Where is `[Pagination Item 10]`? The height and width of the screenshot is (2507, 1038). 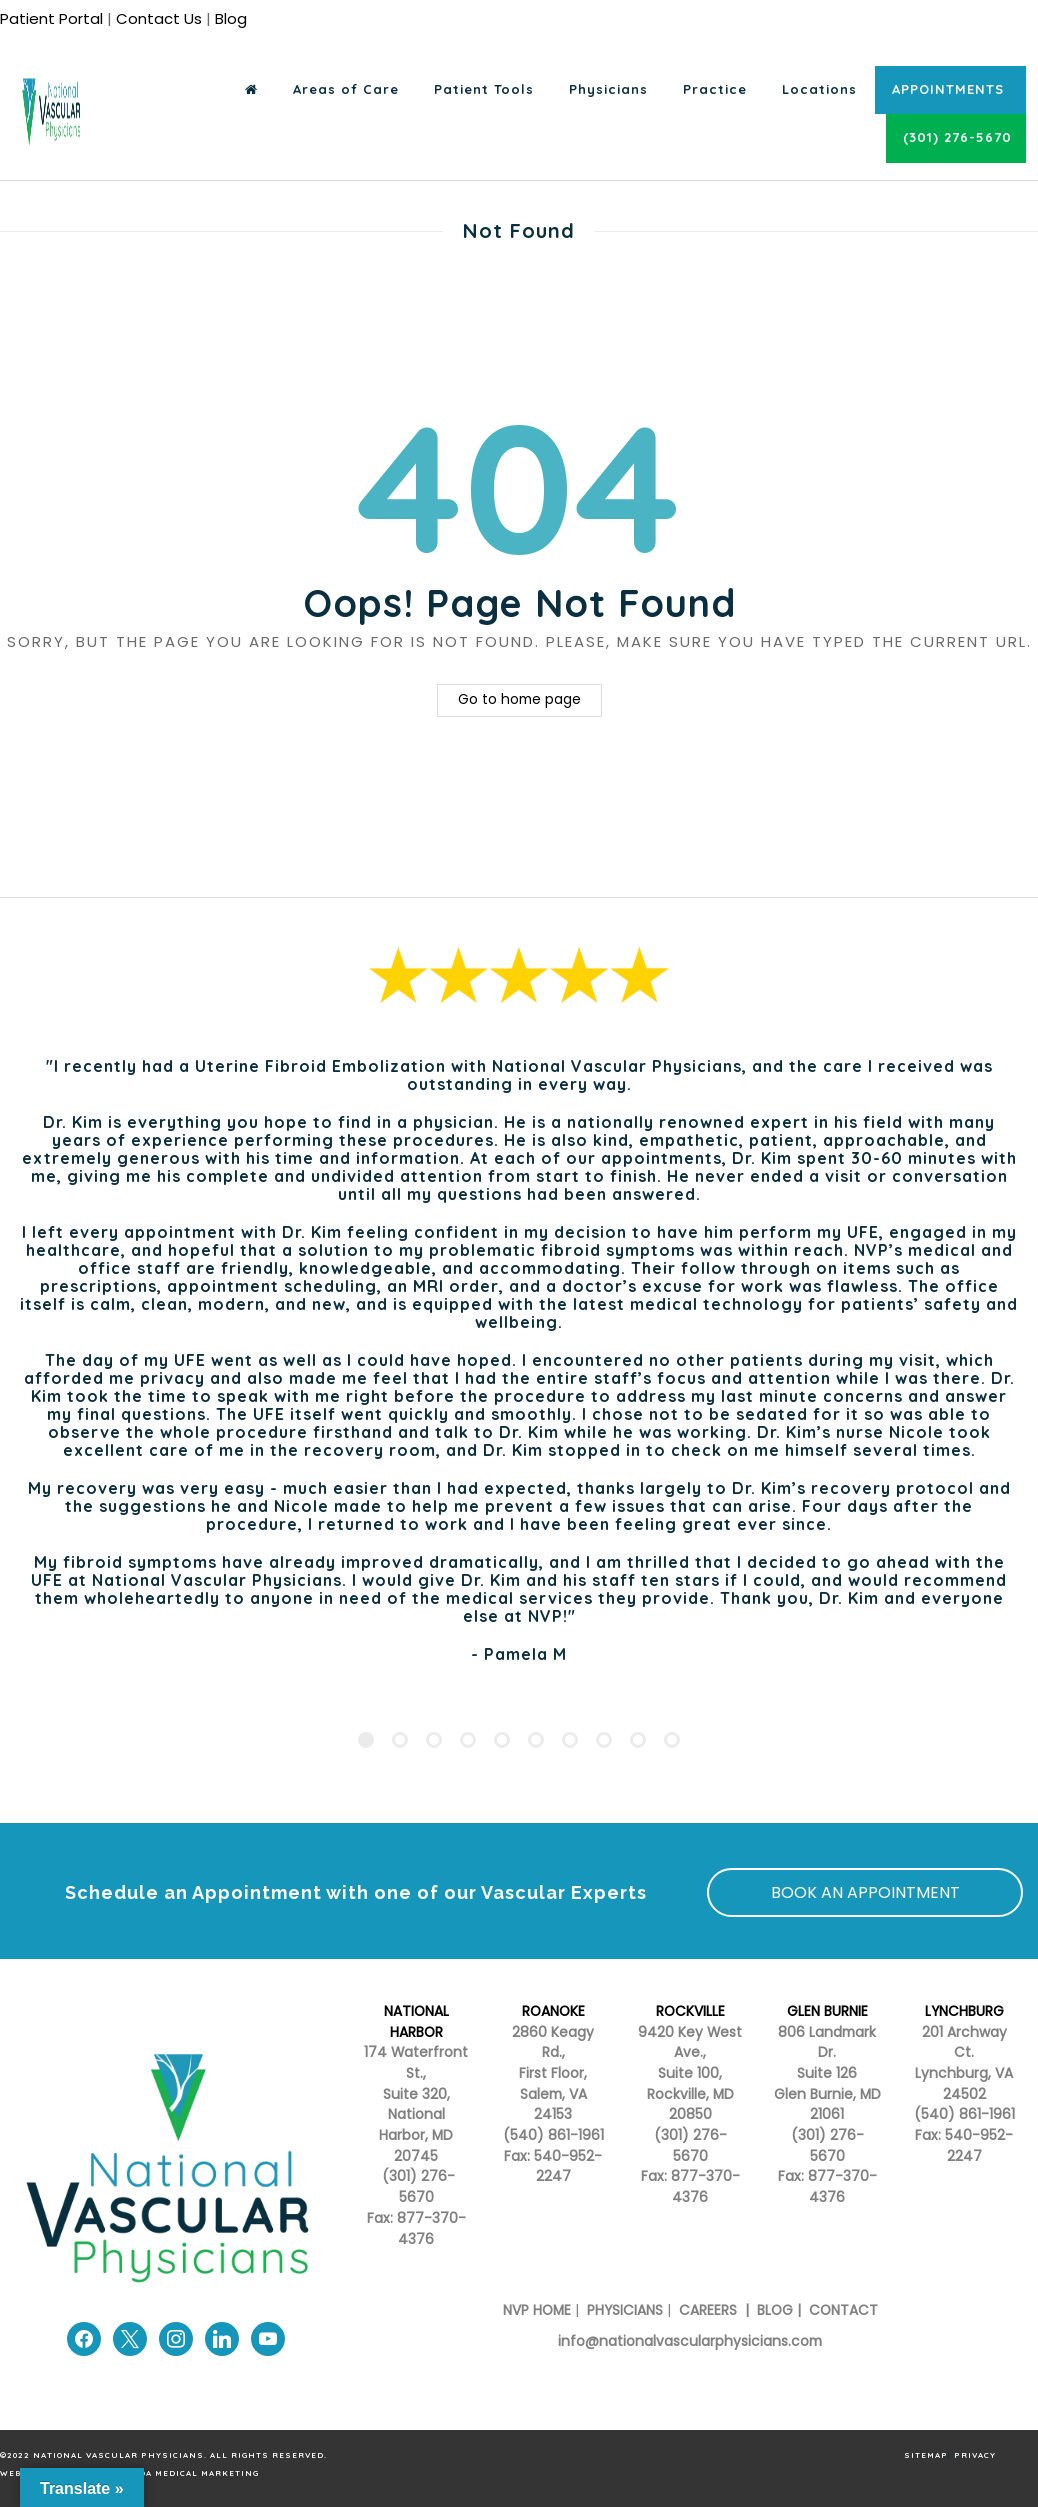
[Pagination Item 10] is located at coordinates (672, 1740).